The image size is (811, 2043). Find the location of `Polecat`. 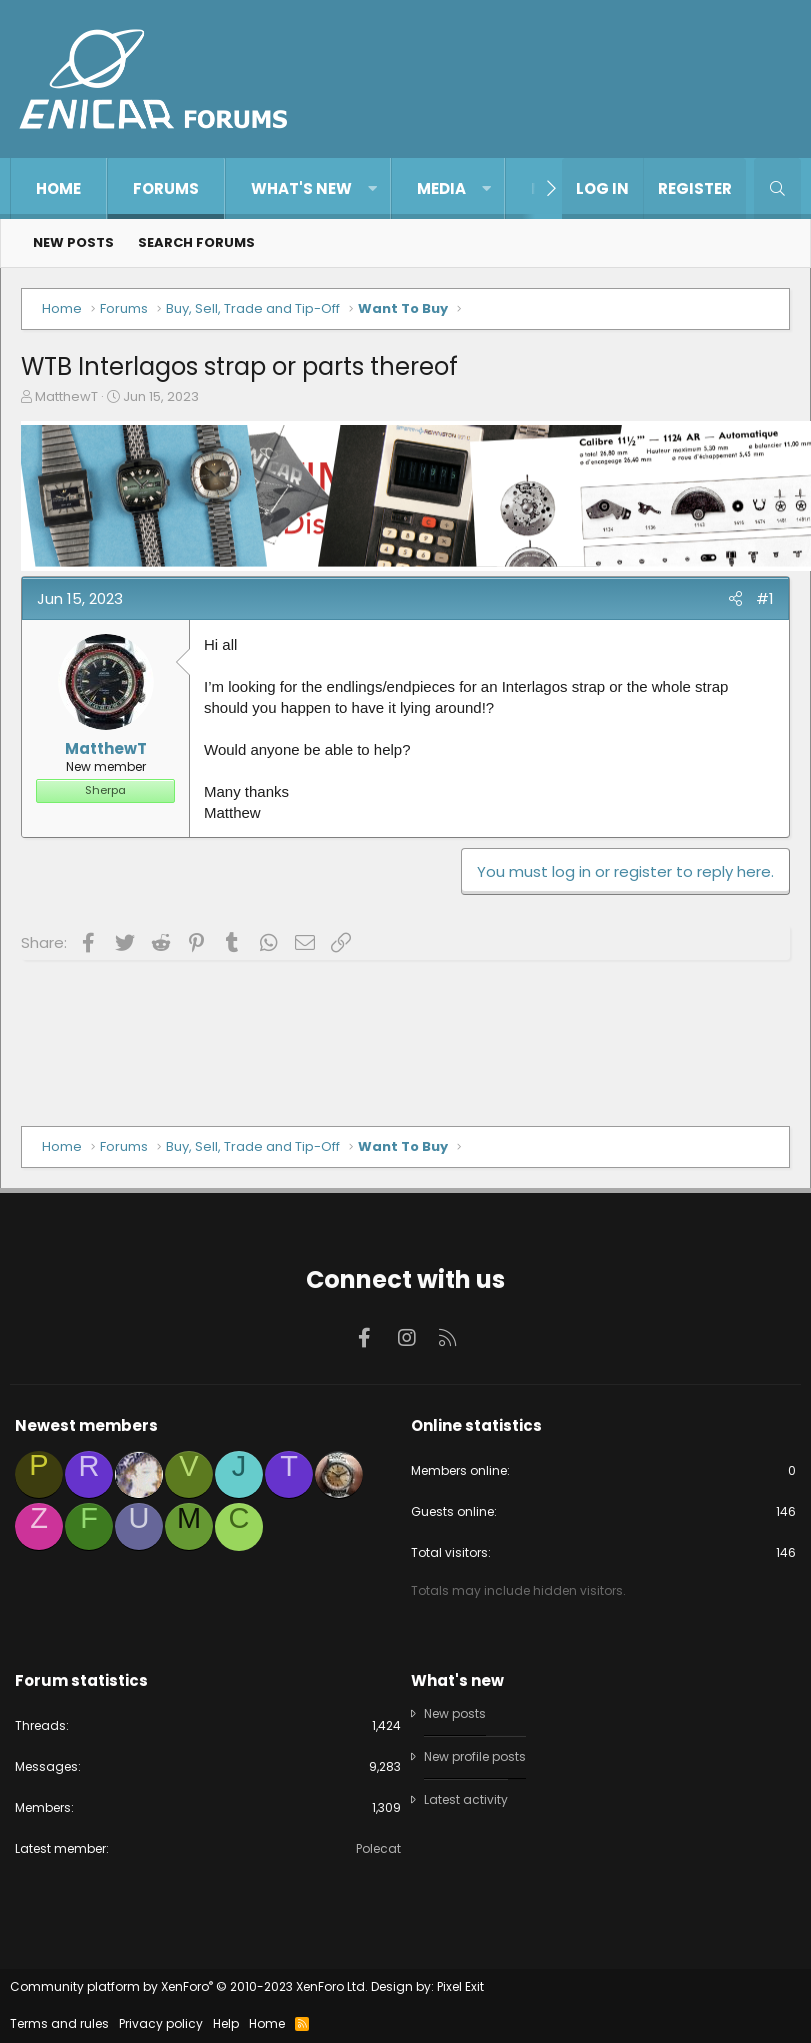

Polecat is located at coordinates (378, 1848).